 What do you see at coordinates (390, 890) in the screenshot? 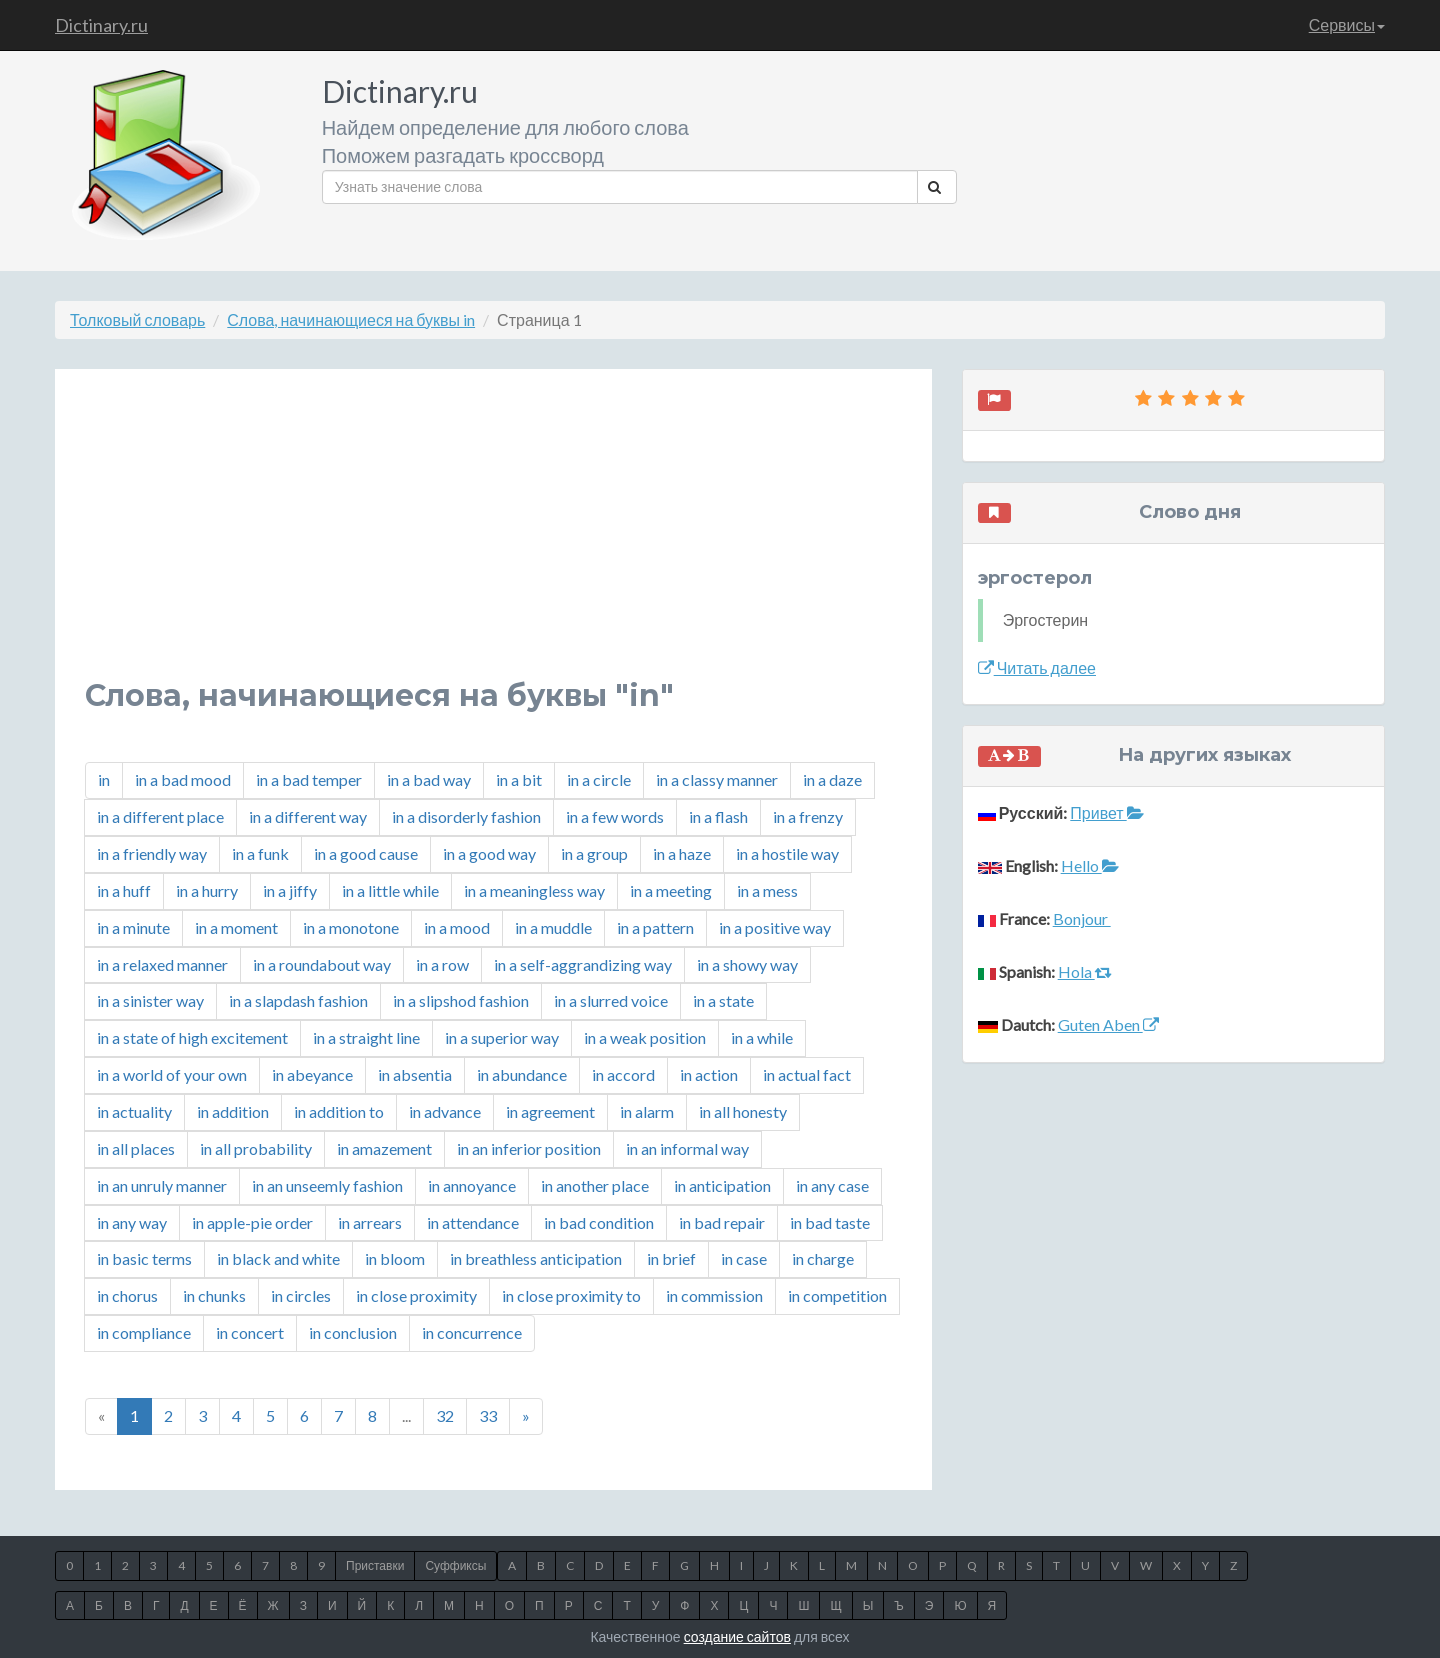
I see `in a little while` at bounding box center [390, 890].